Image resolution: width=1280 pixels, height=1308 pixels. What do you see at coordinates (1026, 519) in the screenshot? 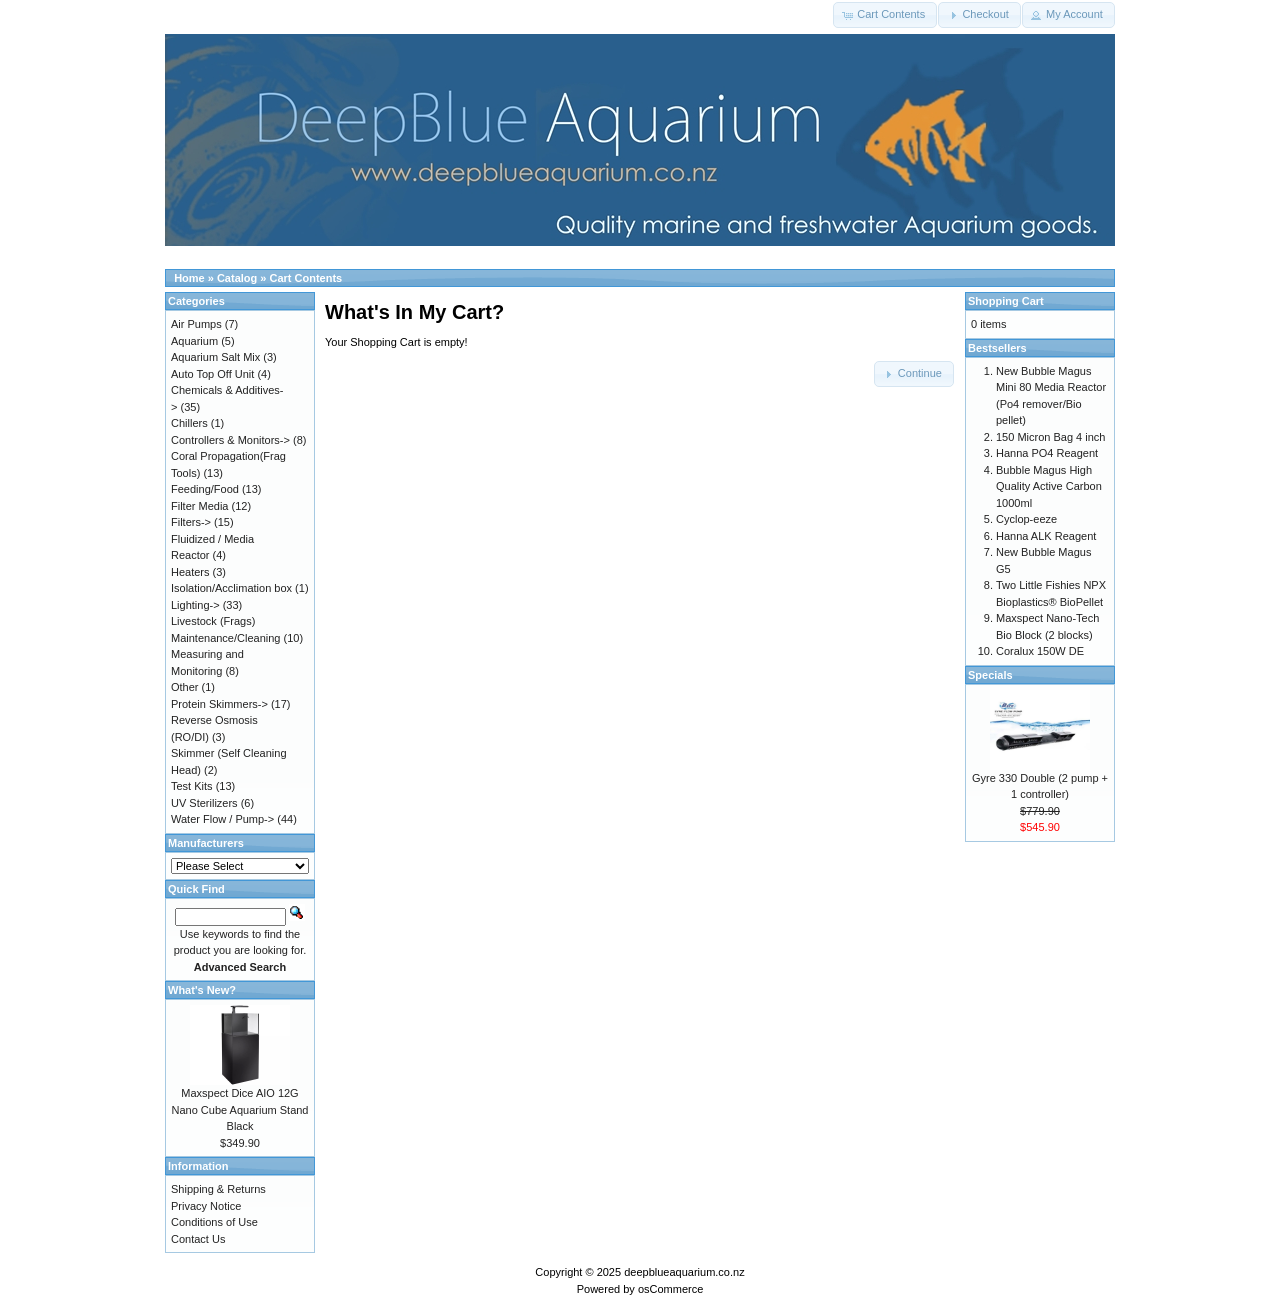
I see `Cyclop-eeze` at bounding box center [1026, 519].